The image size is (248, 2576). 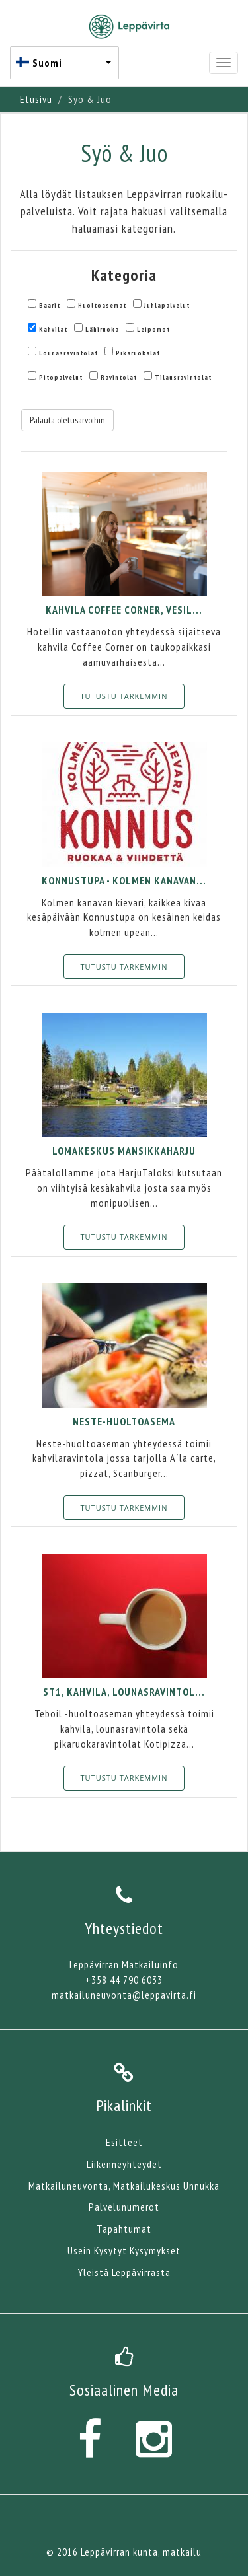 What do you see at coordinates (119, 377) in the screenshot?
I see `Ravintolat` at bounding box center [119, 377].